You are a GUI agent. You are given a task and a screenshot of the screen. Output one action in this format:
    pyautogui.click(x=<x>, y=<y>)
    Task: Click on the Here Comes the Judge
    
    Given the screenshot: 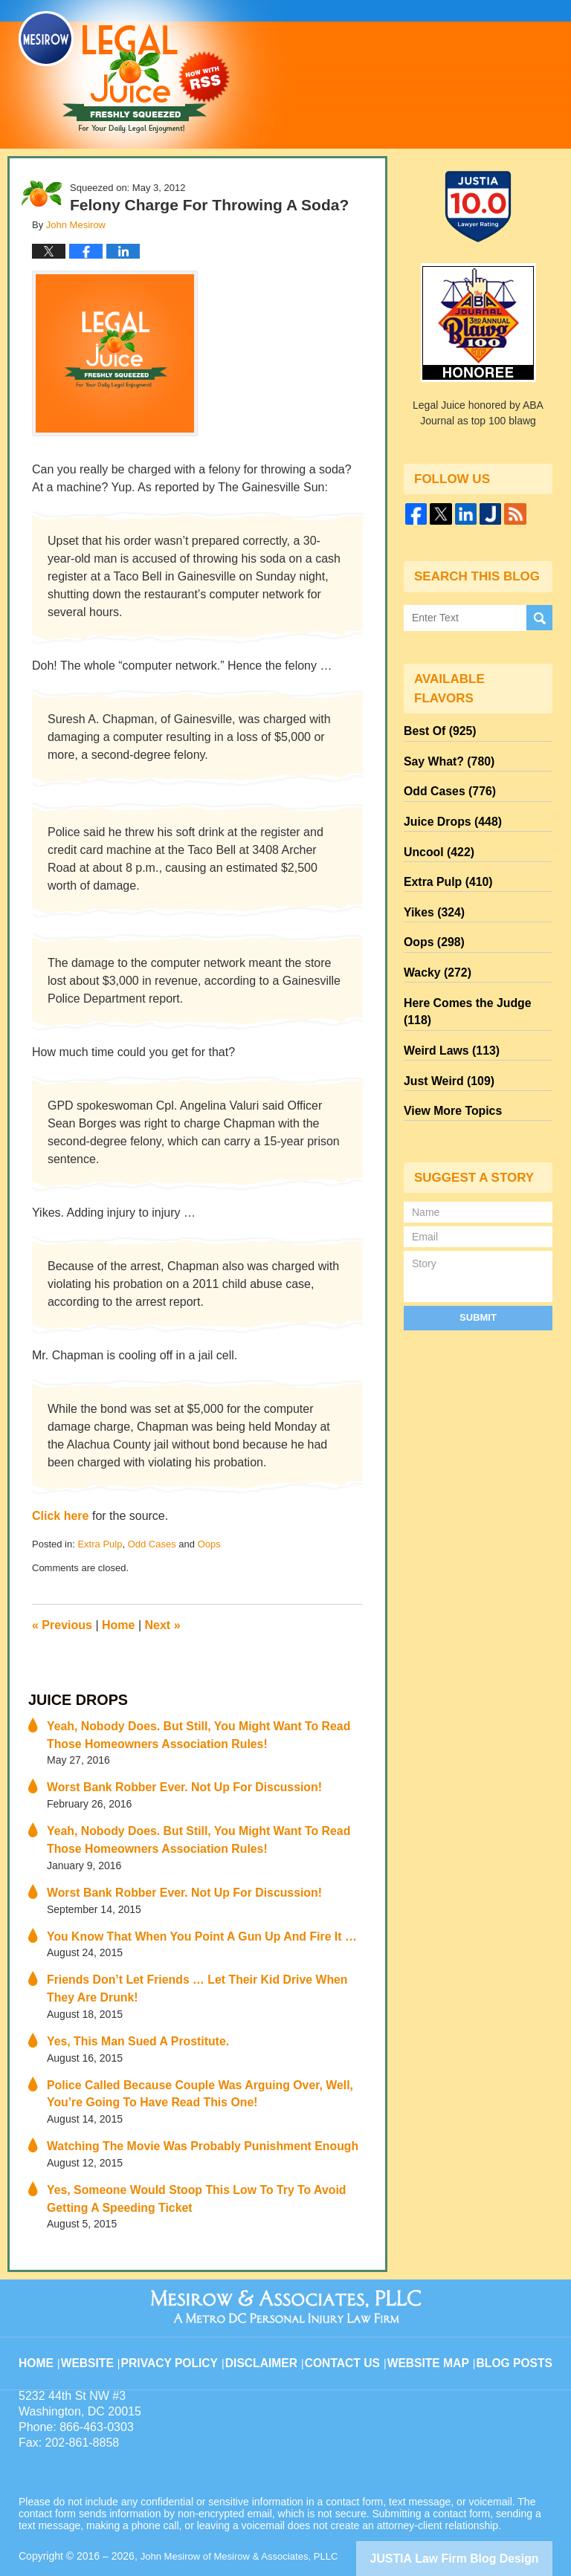 What is the action you would take?
    pyautogui.click(x=473, y=970)
    